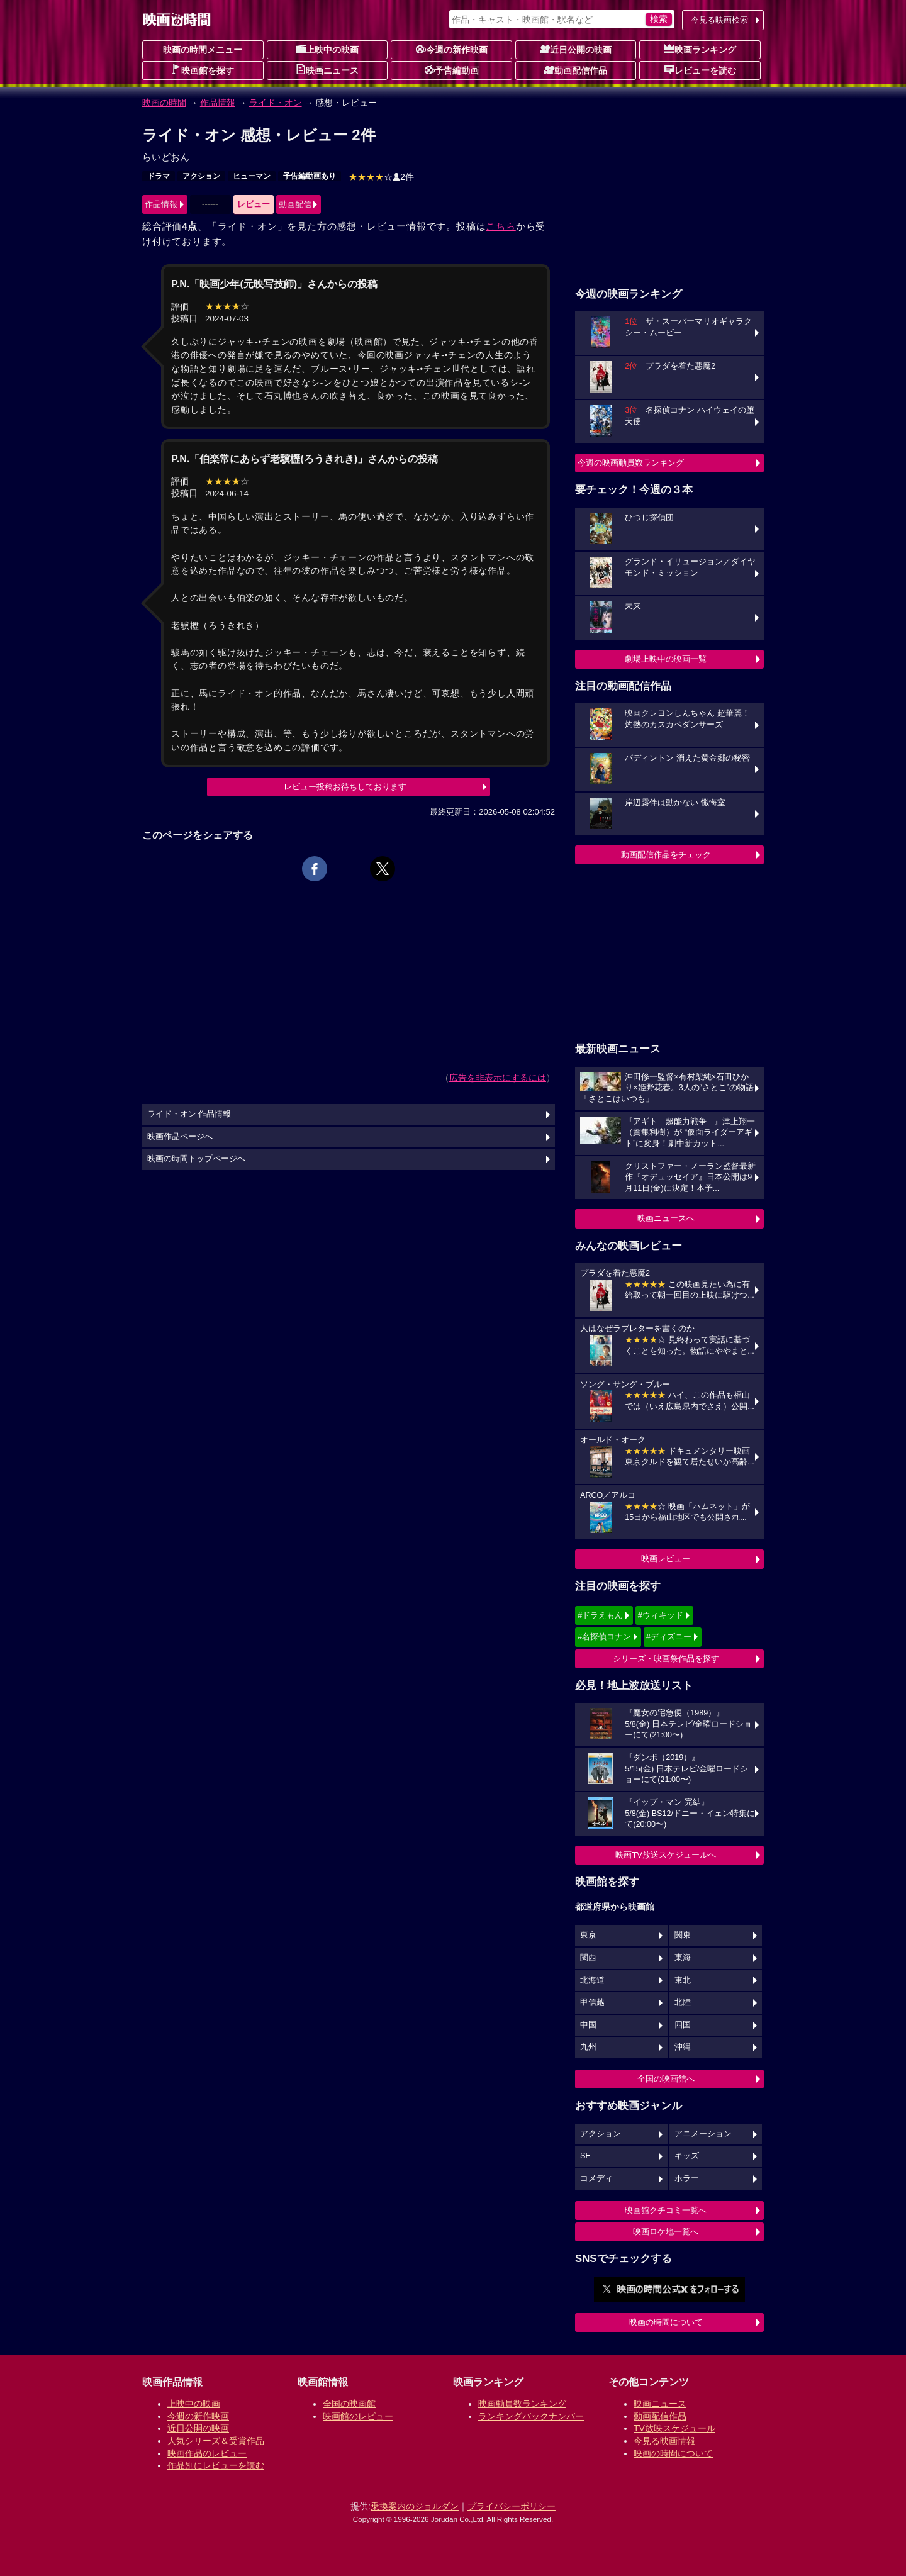 The width and height of the screenshot is (906, 2576). I want to click on 動画配信, so click(295, 204).